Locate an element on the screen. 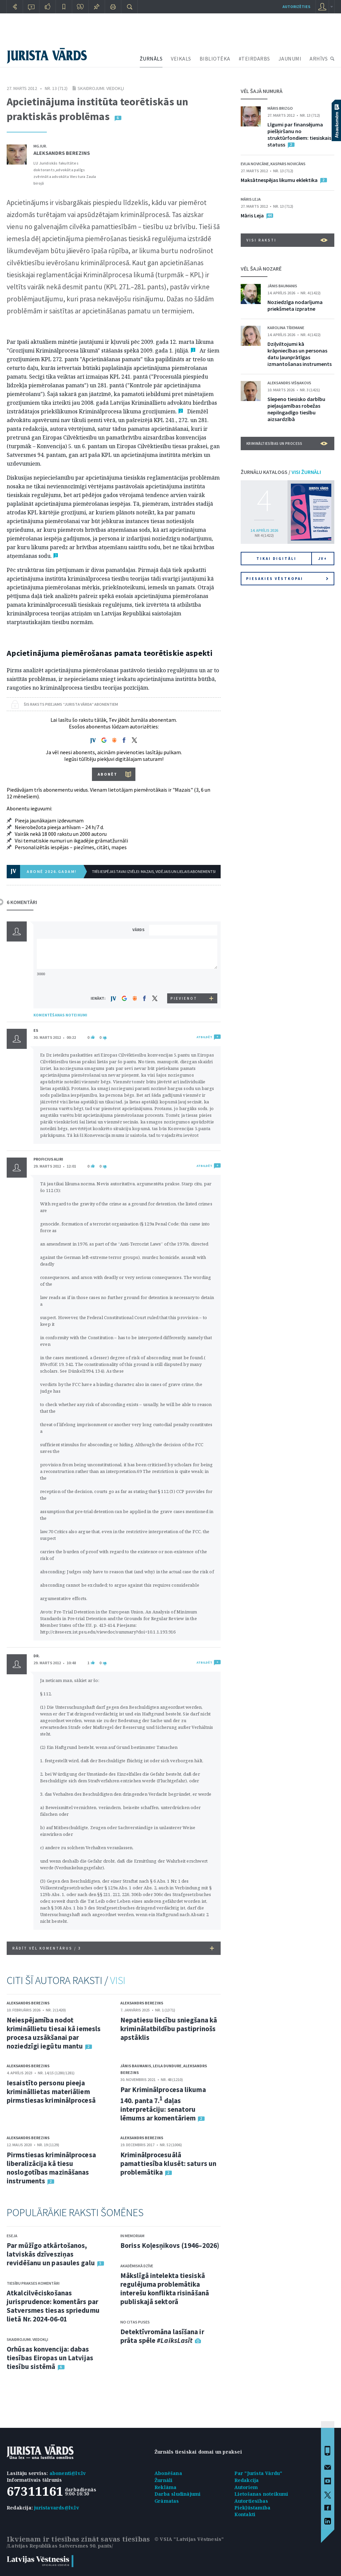 Image resolution: width=341 pixels, height=2576 pixels. Nepatiesu liecību sniegšana kā kriminālatbildību pastiprinošs apstāklis is located at coordinates (168, 2028).